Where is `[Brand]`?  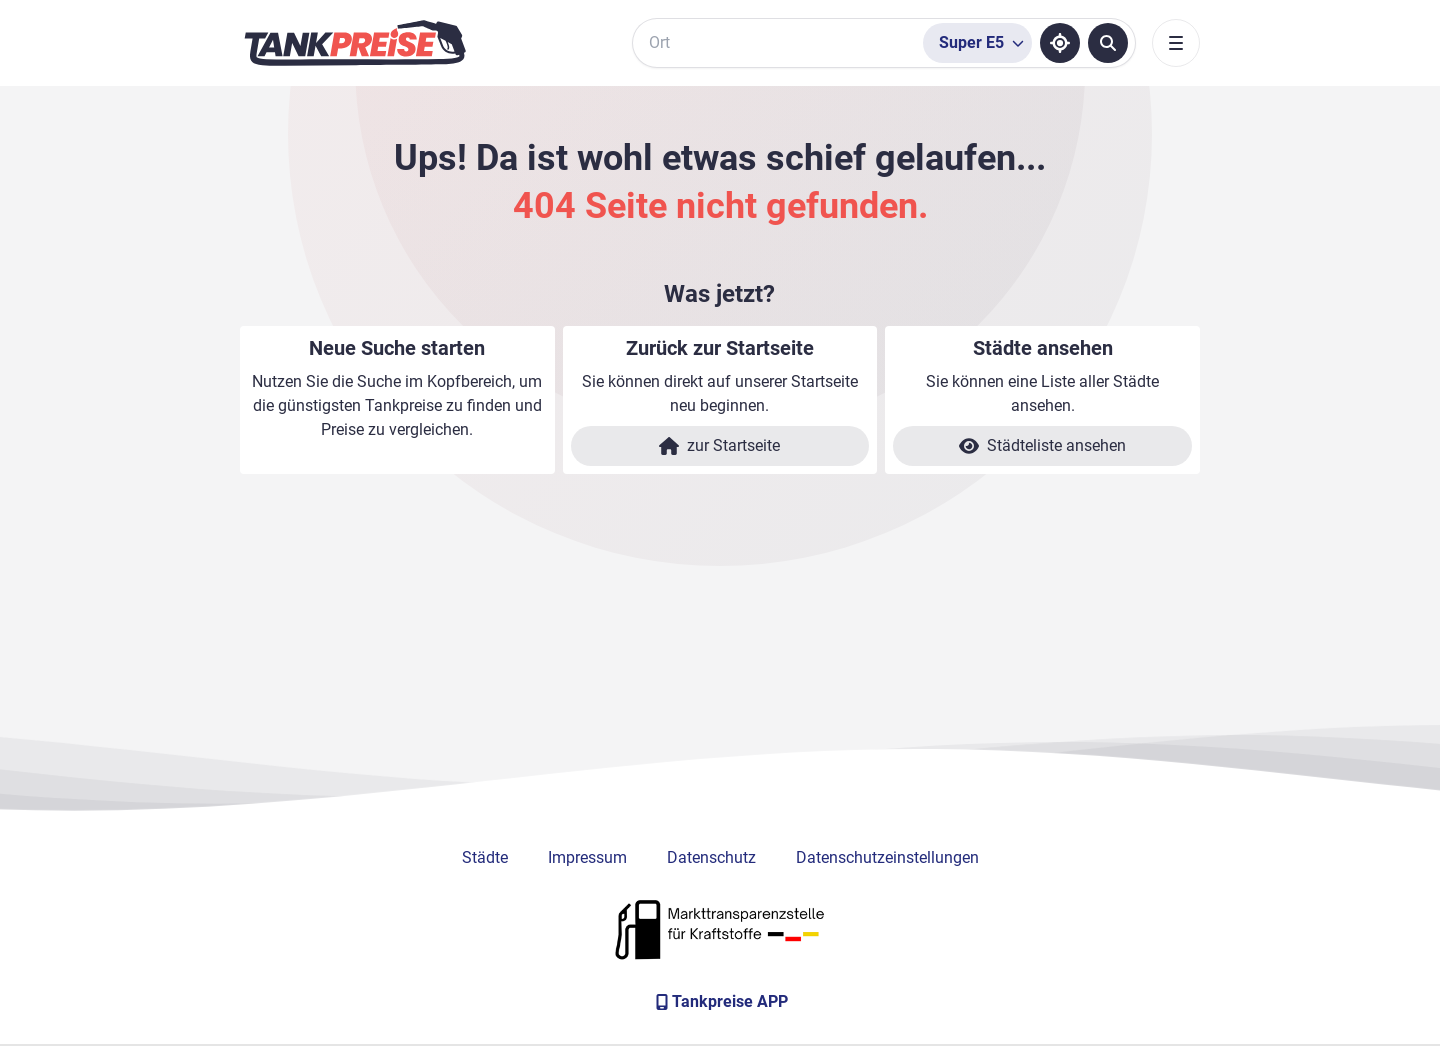
[Brand] is located at coordinates (355, 43).